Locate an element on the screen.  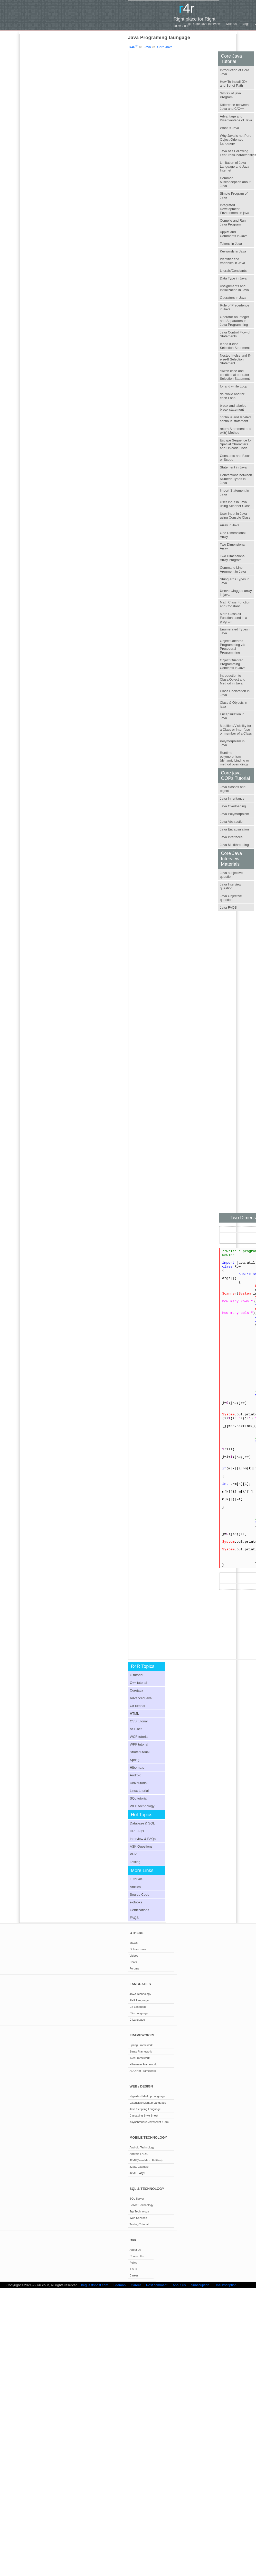
SQL Server is located at coordinates (137, 2198).